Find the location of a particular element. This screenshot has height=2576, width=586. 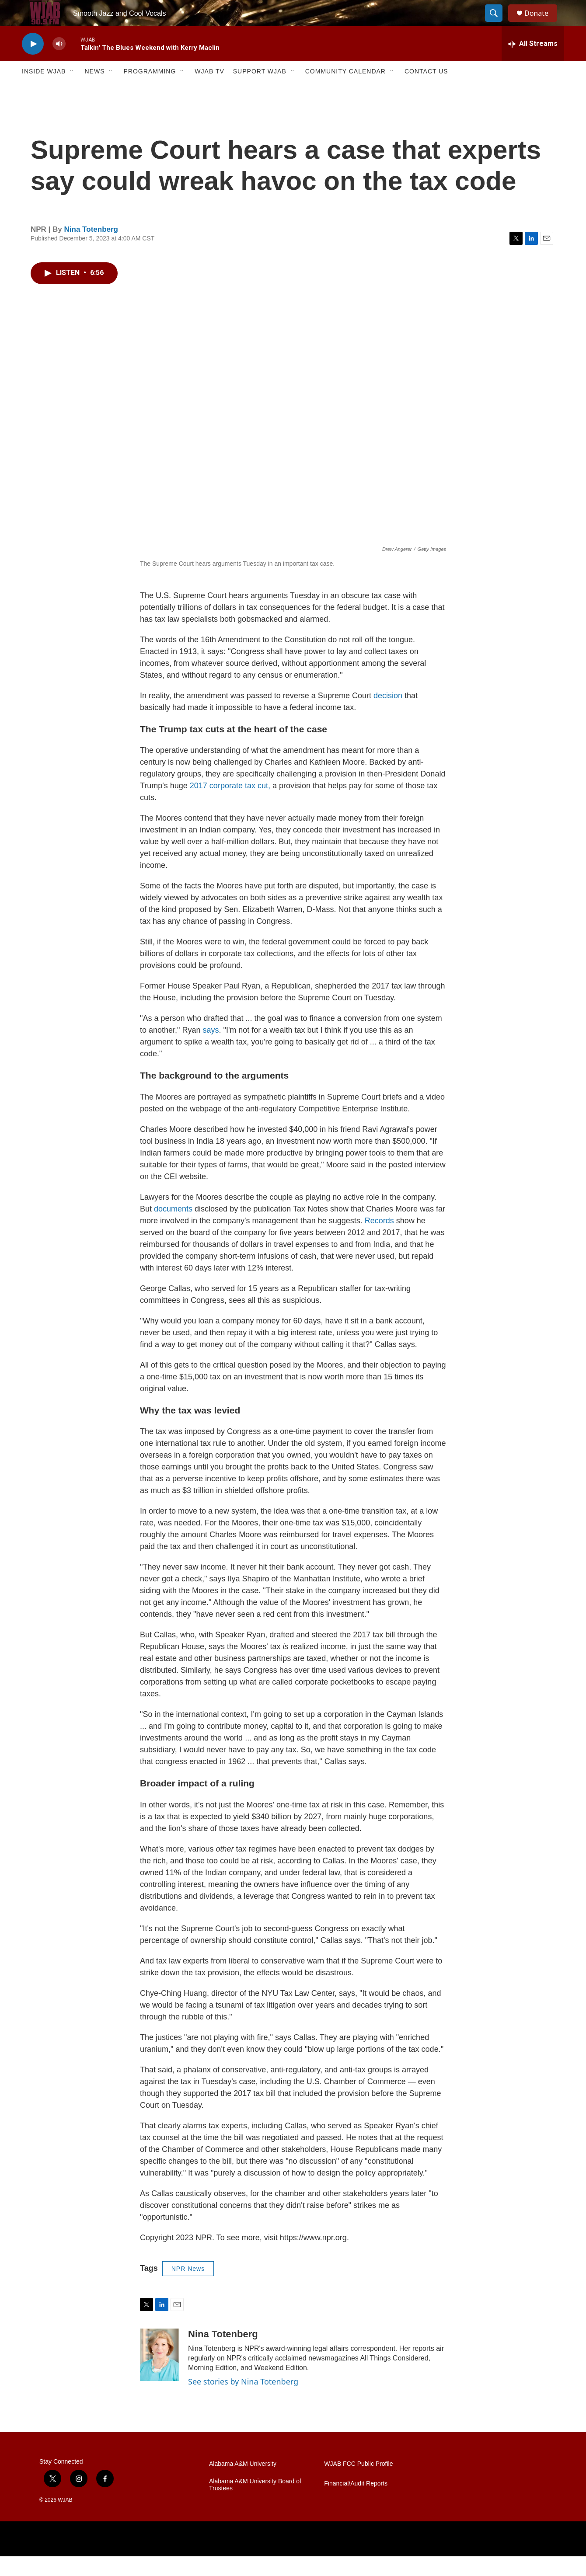

[header-search-icon] is located at coordinates (497, 23).